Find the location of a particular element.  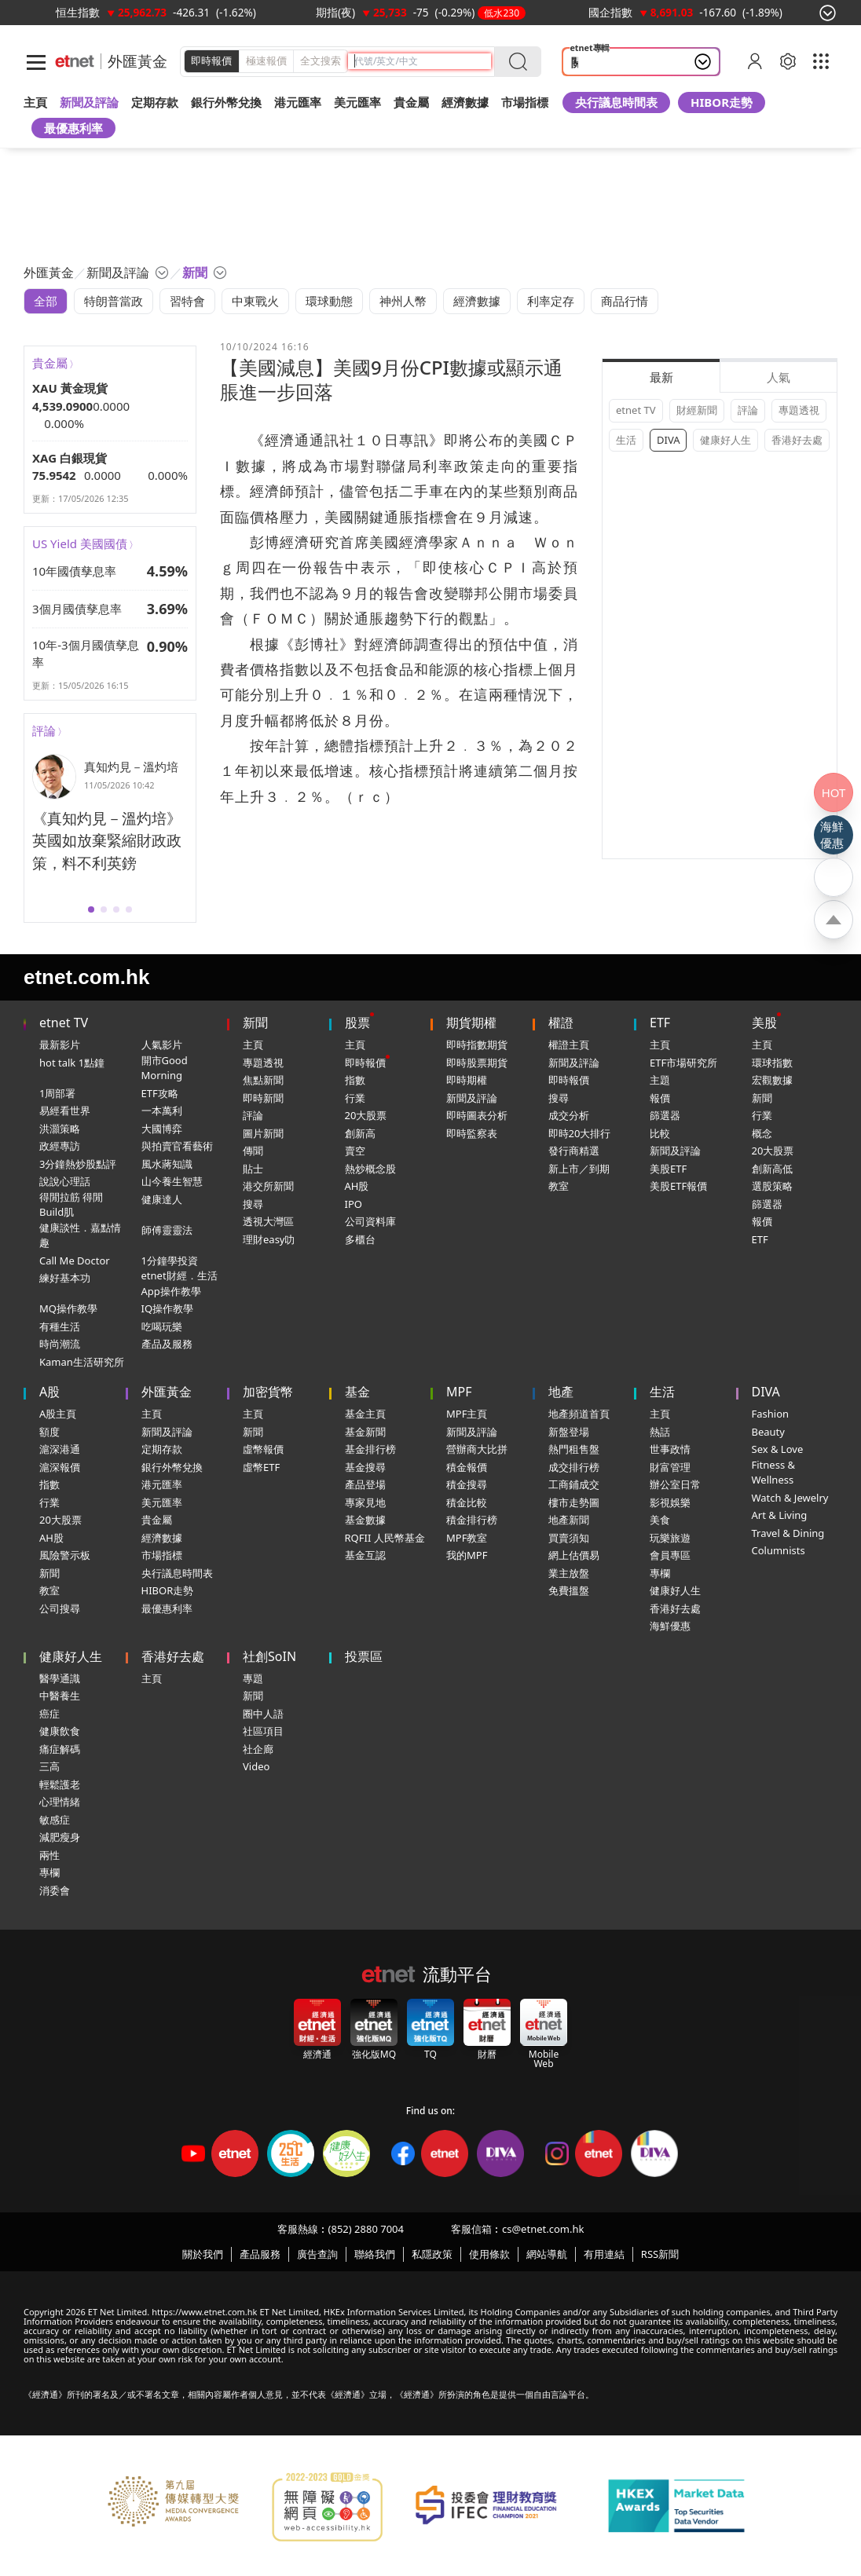

工商鋪成交 is located at coordinates (573, 1484).